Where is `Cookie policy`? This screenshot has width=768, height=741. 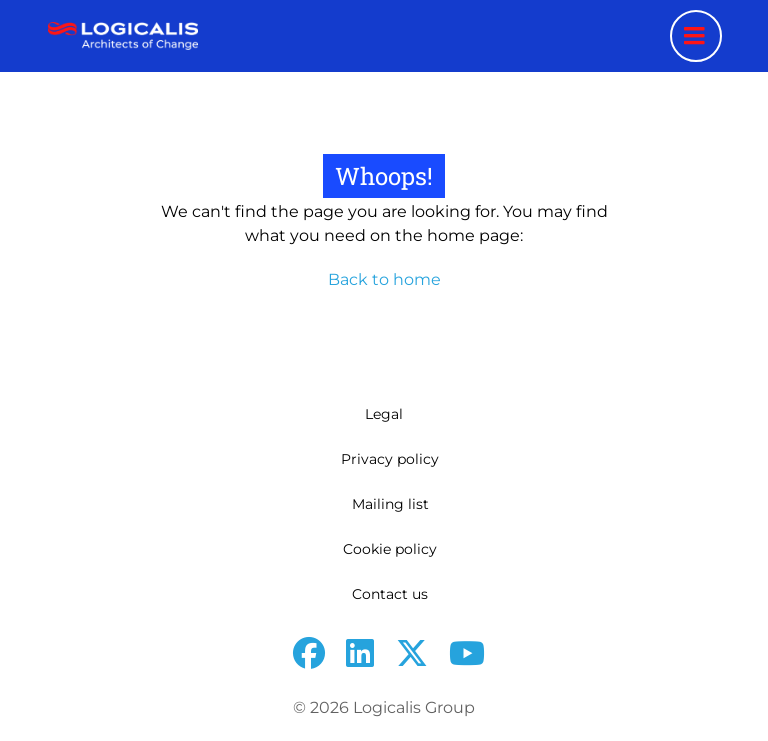
Cookie policy is located at coordinates (390, 549).